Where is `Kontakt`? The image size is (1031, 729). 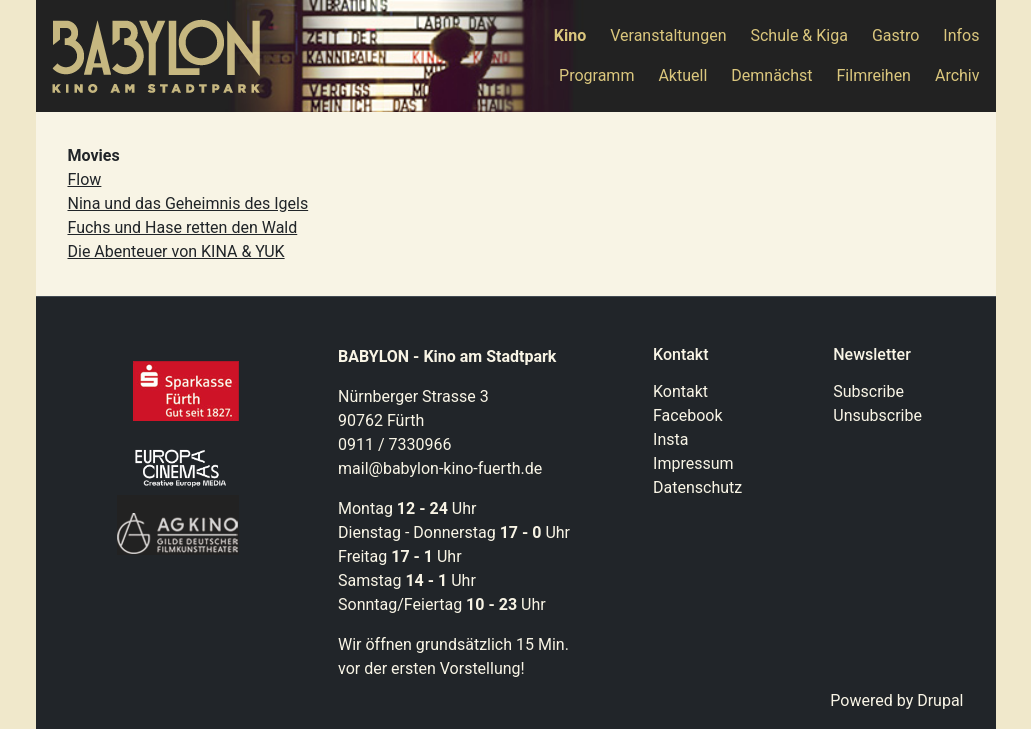
Kontakt is located at coordinates (680, 391).